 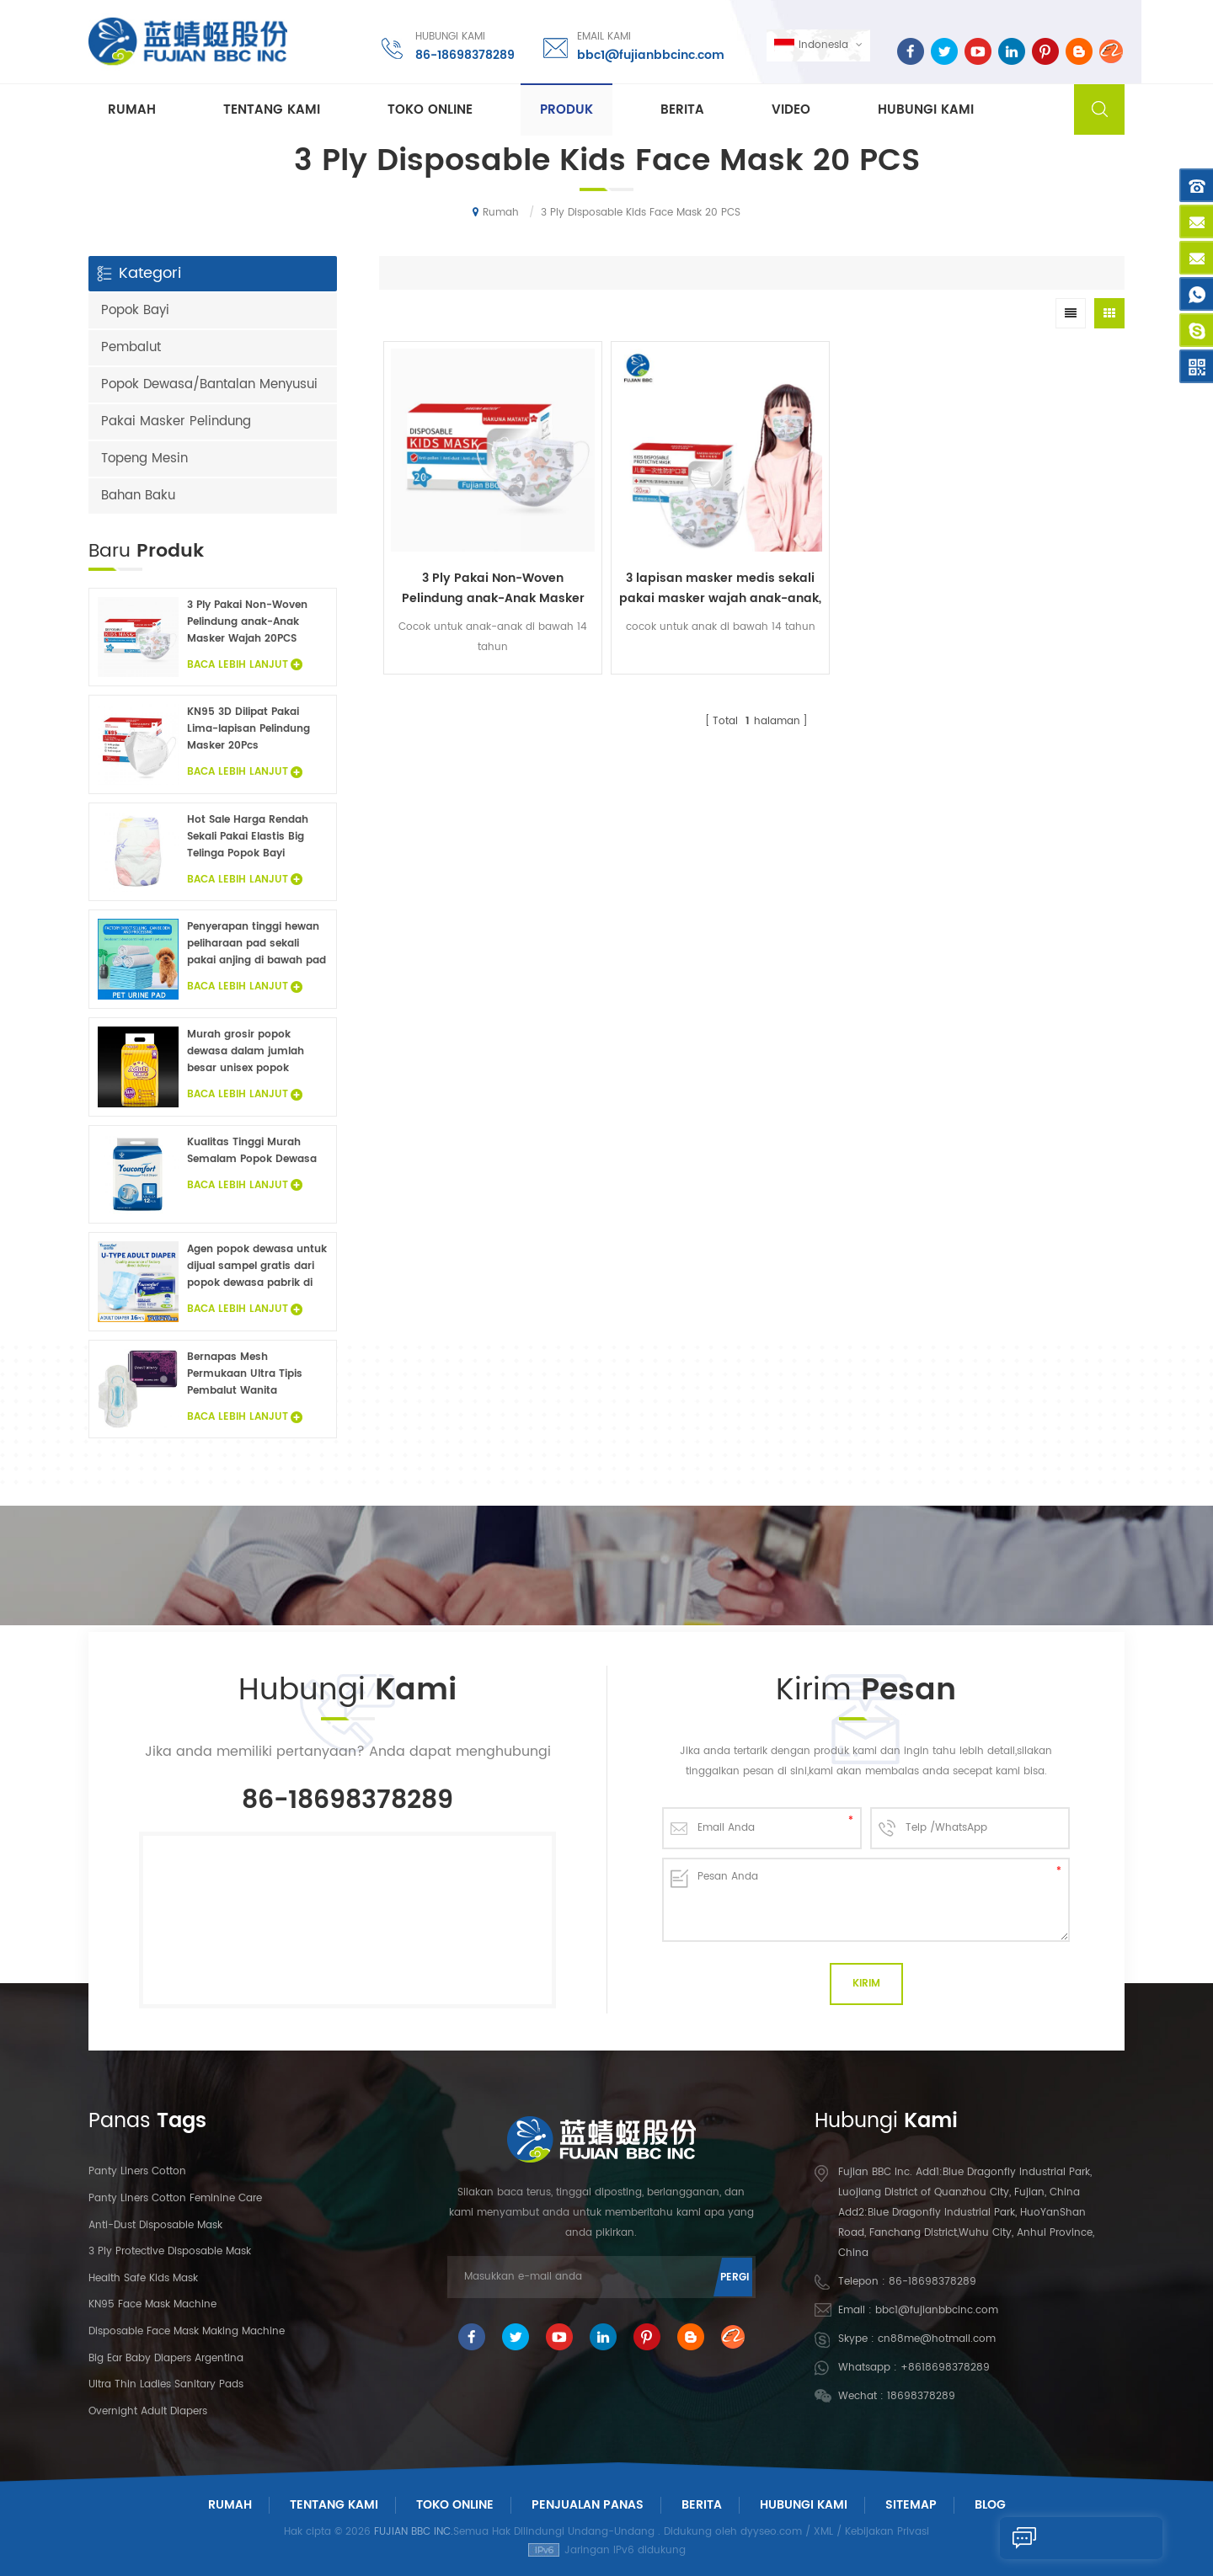 What do you see at coordinates (682, 110) in the screenshot?
I see `Berita` at bounding box center [682, 110].